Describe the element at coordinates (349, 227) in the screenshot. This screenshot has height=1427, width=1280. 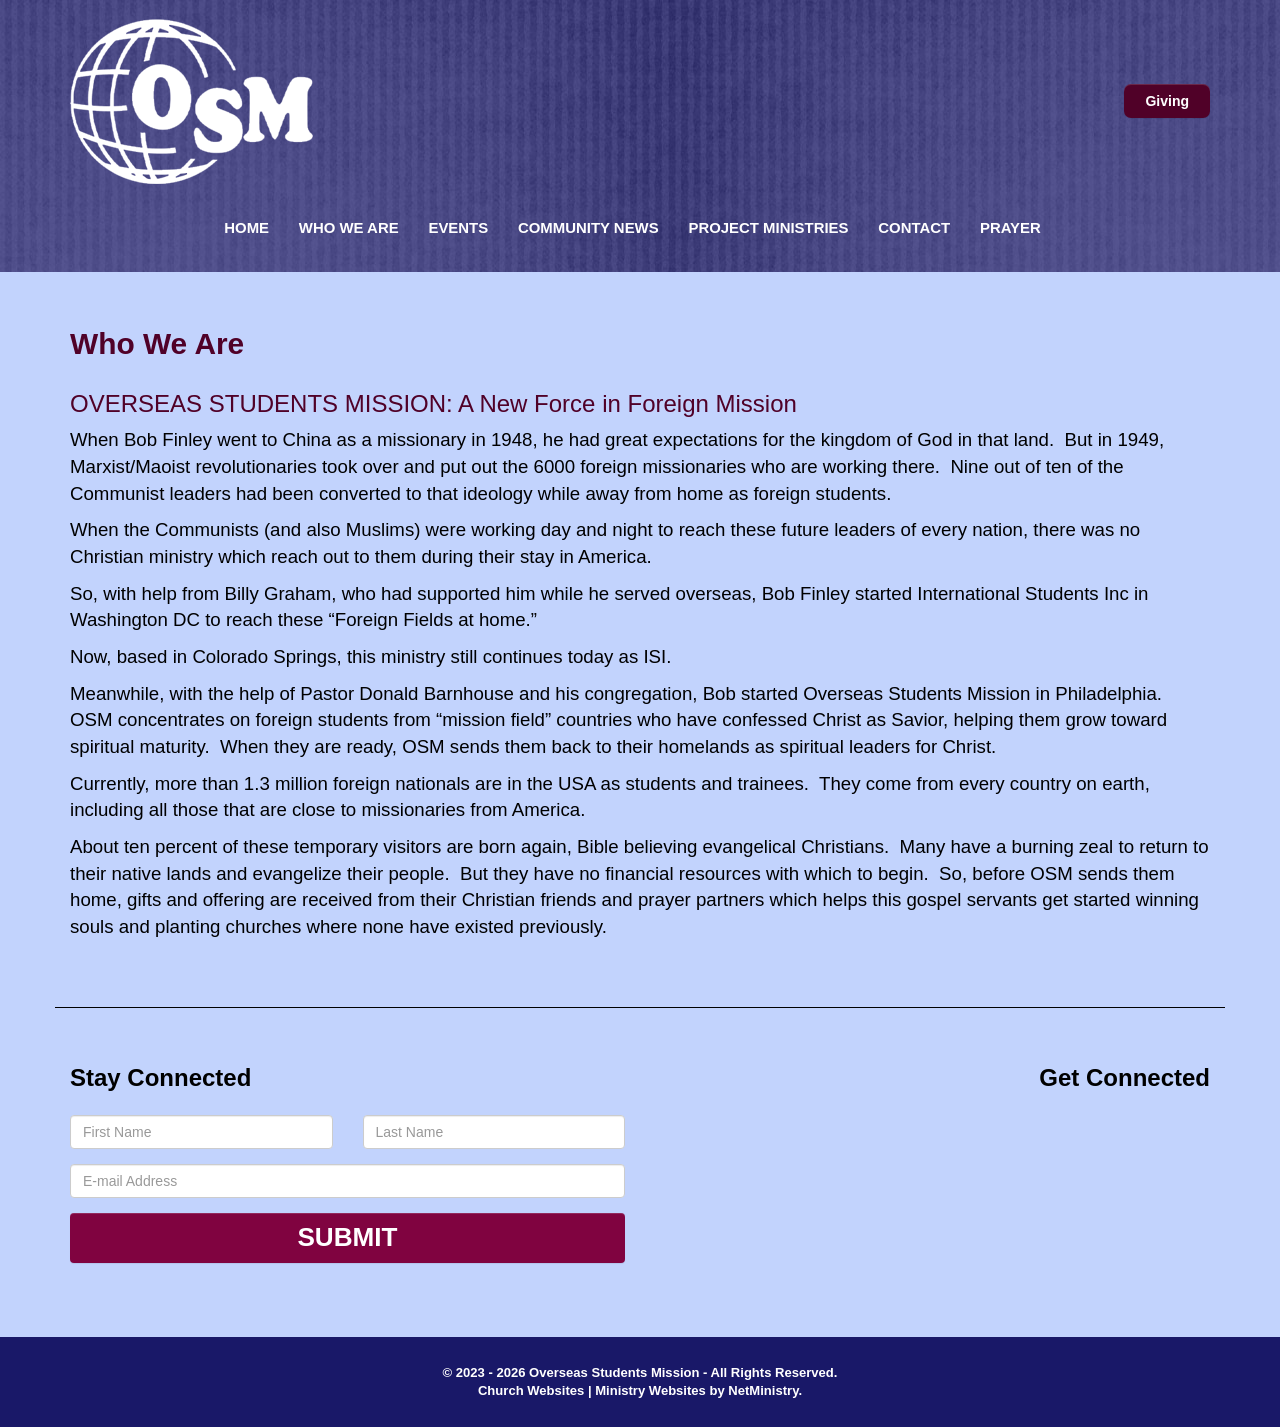
I see `Who We Are` at that location.